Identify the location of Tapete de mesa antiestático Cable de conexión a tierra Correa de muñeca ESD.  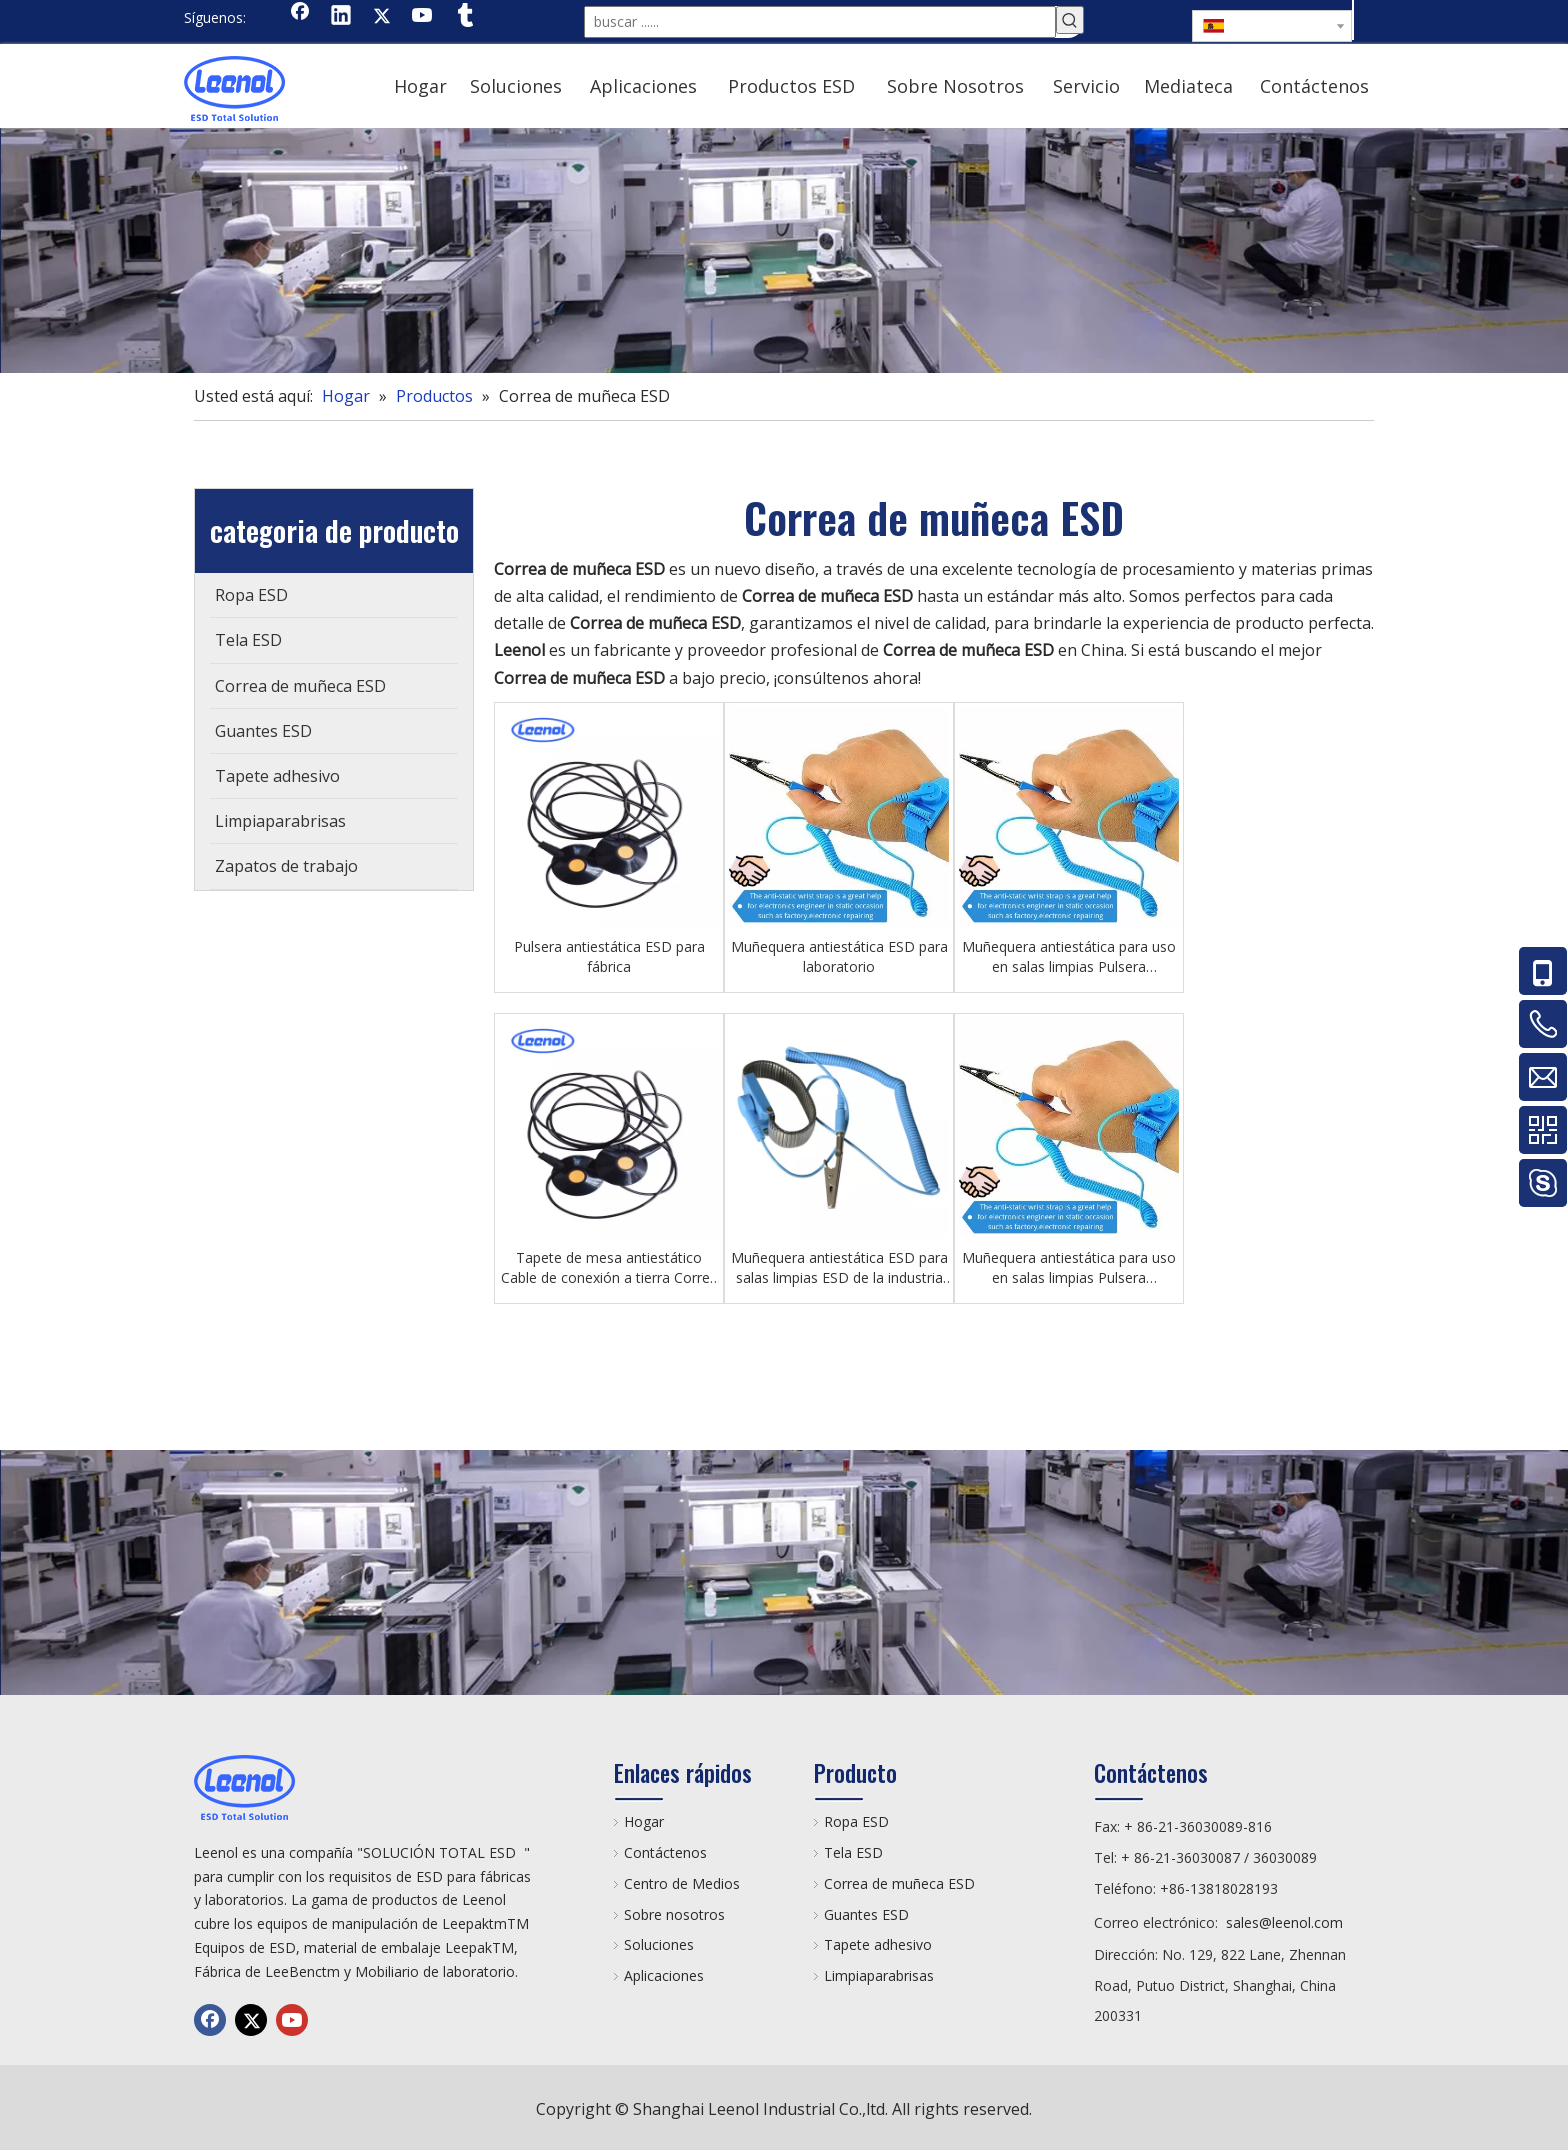
(609, 1268).